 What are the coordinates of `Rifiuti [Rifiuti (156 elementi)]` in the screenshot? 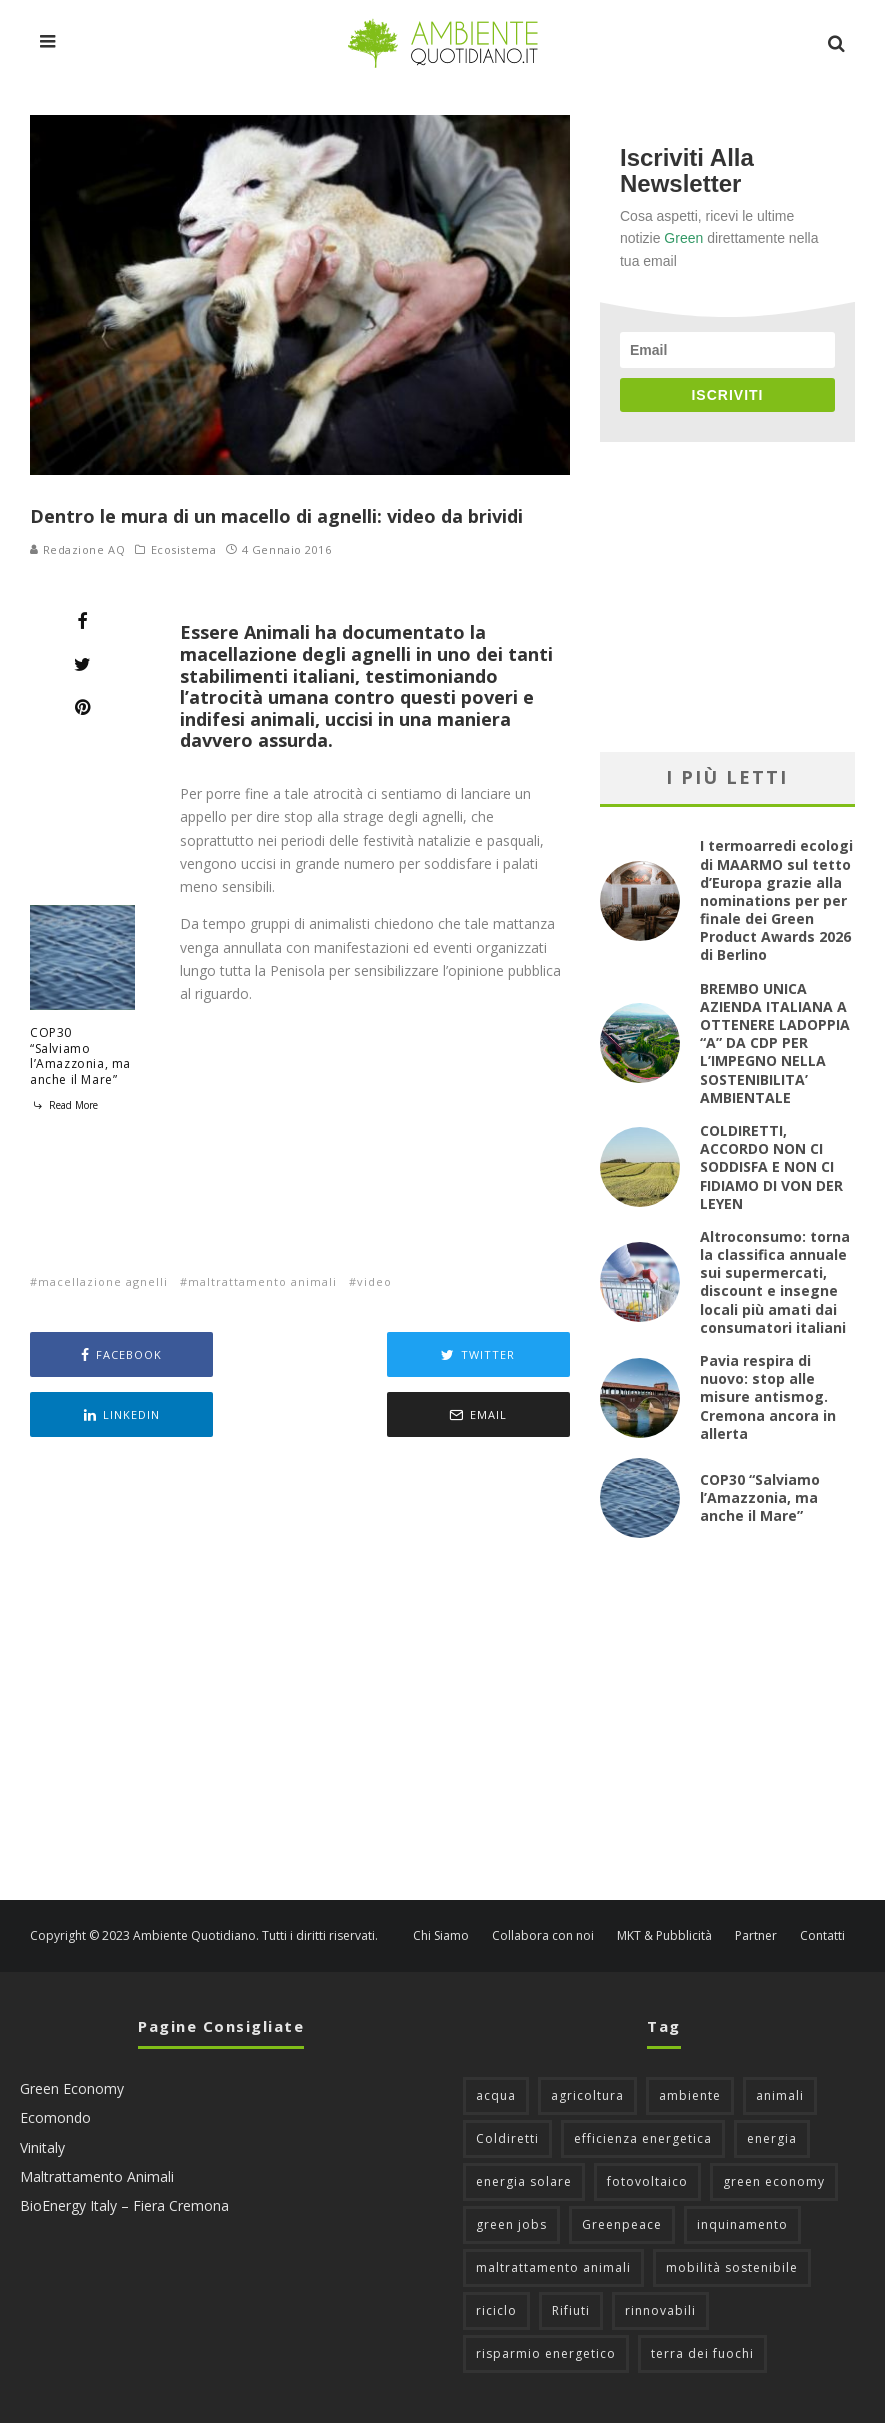 It's located at (571, 2310).